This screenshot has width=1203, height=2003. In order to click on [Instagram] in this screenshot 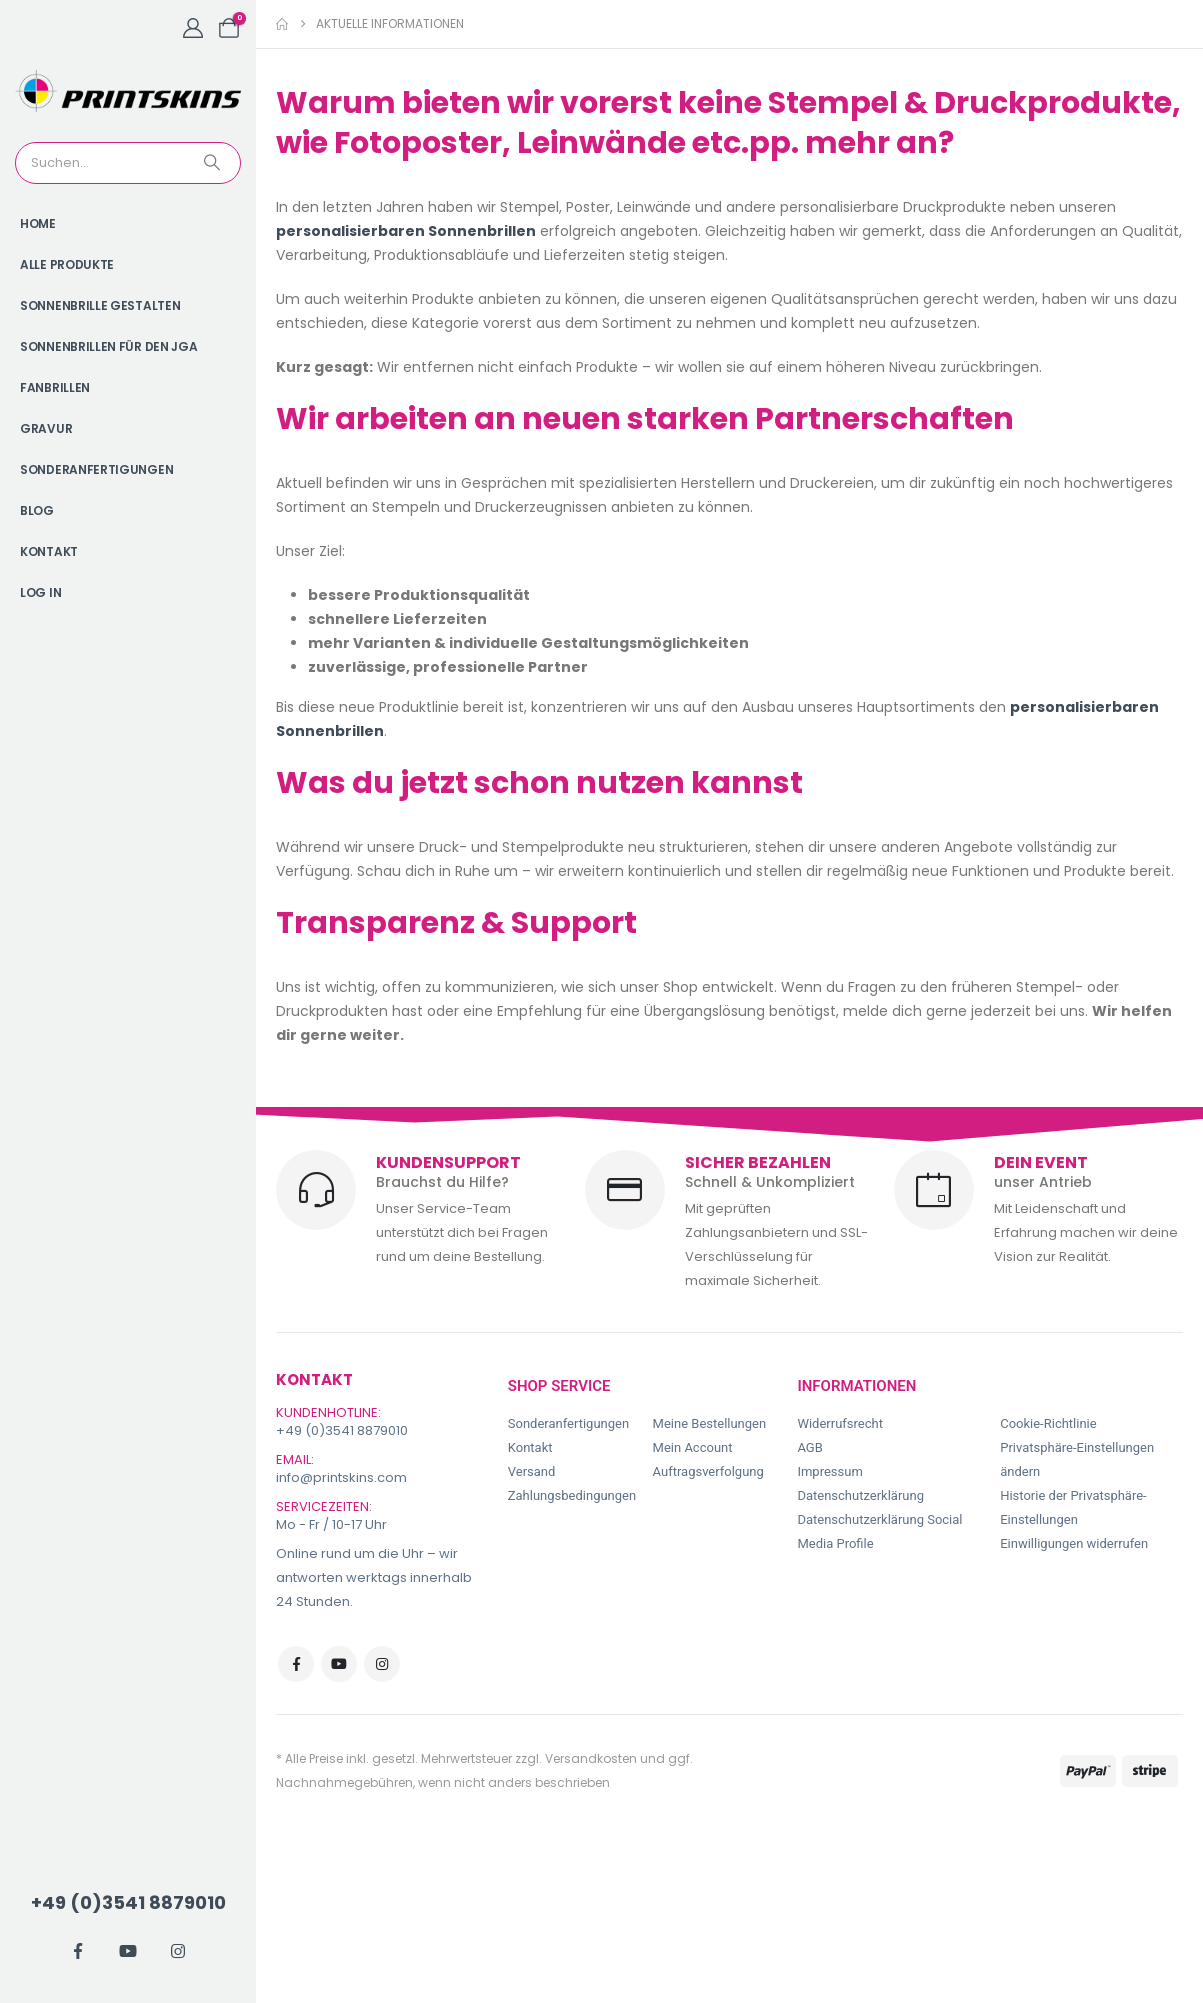, I will do `click(178, 1951)`.